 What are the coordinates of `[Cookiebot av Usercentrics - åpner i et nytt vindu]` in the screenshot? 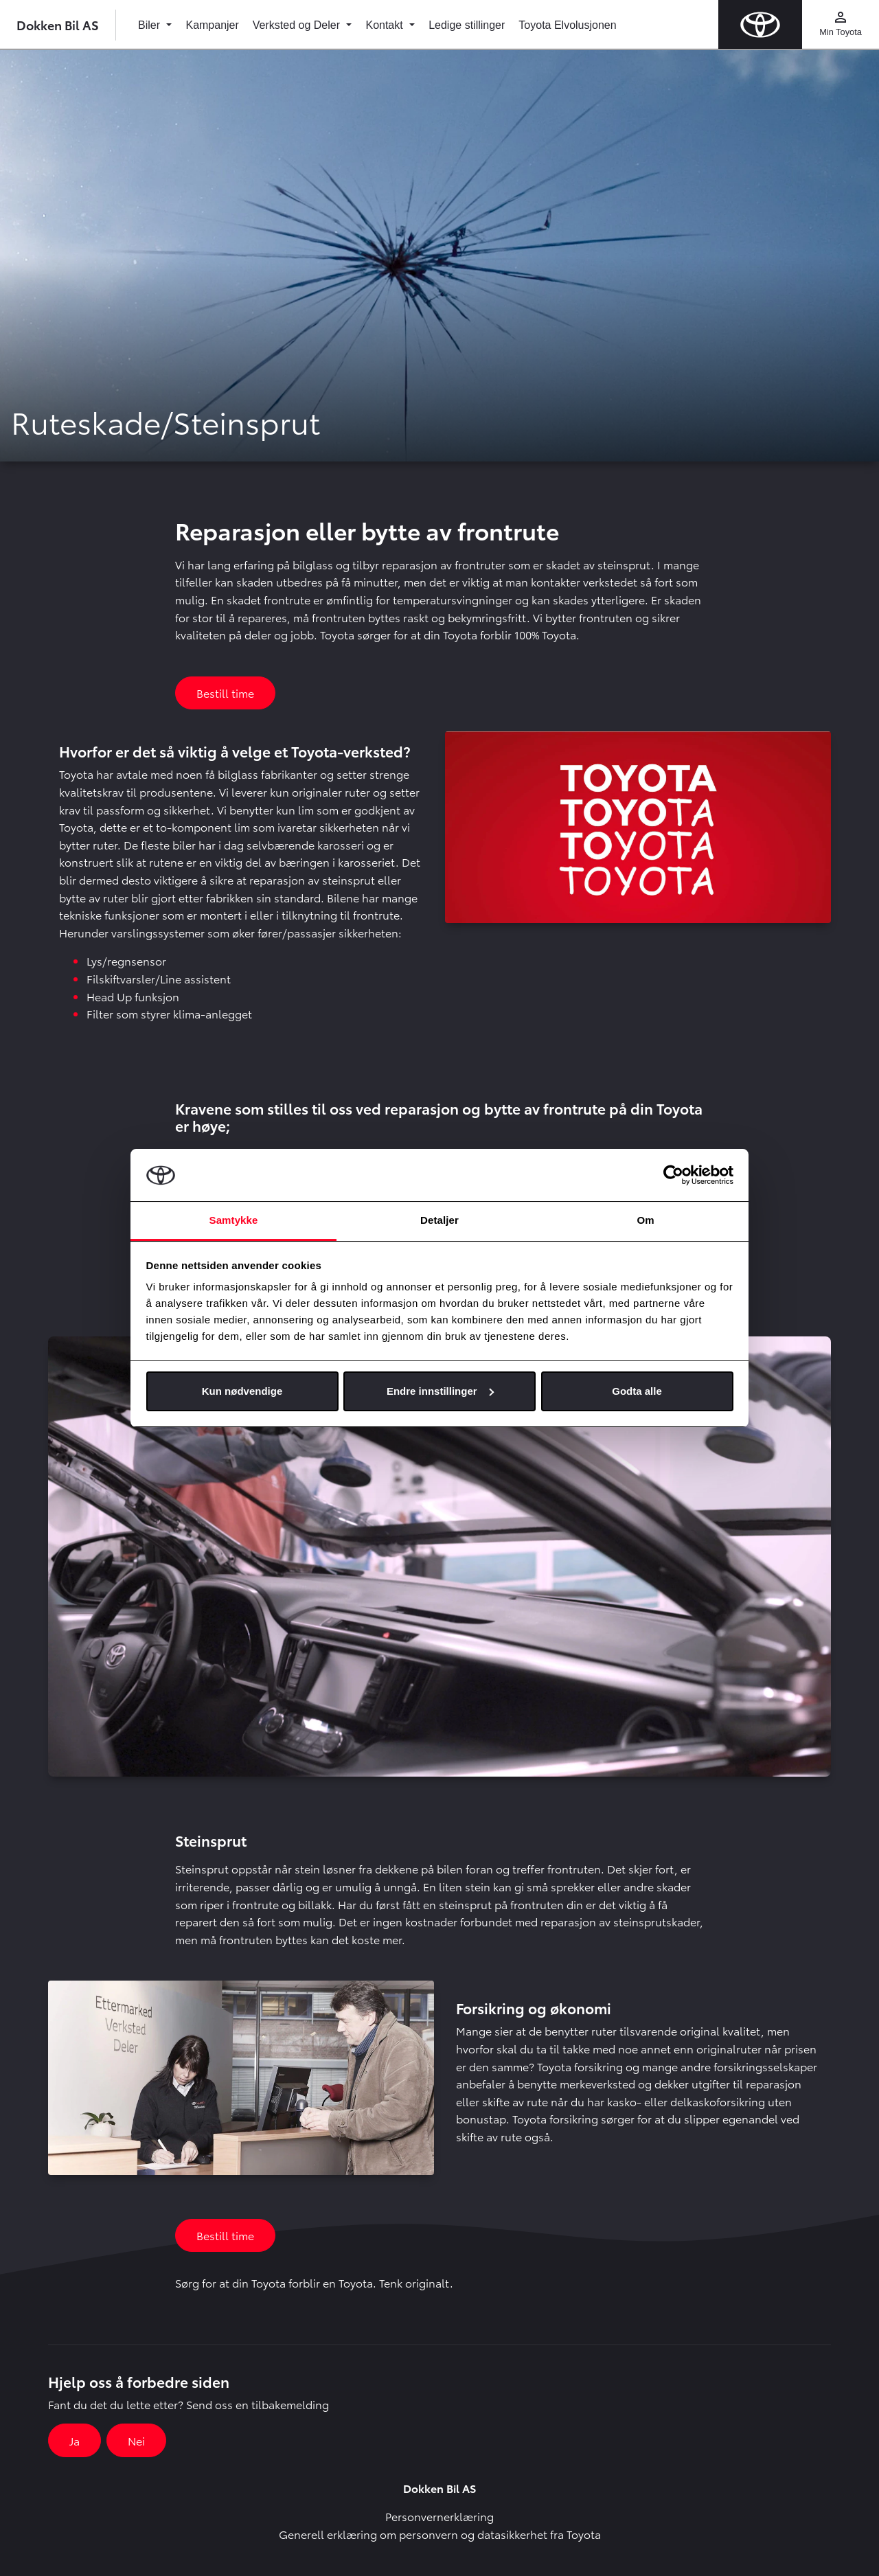 It's located at (673, 1175).